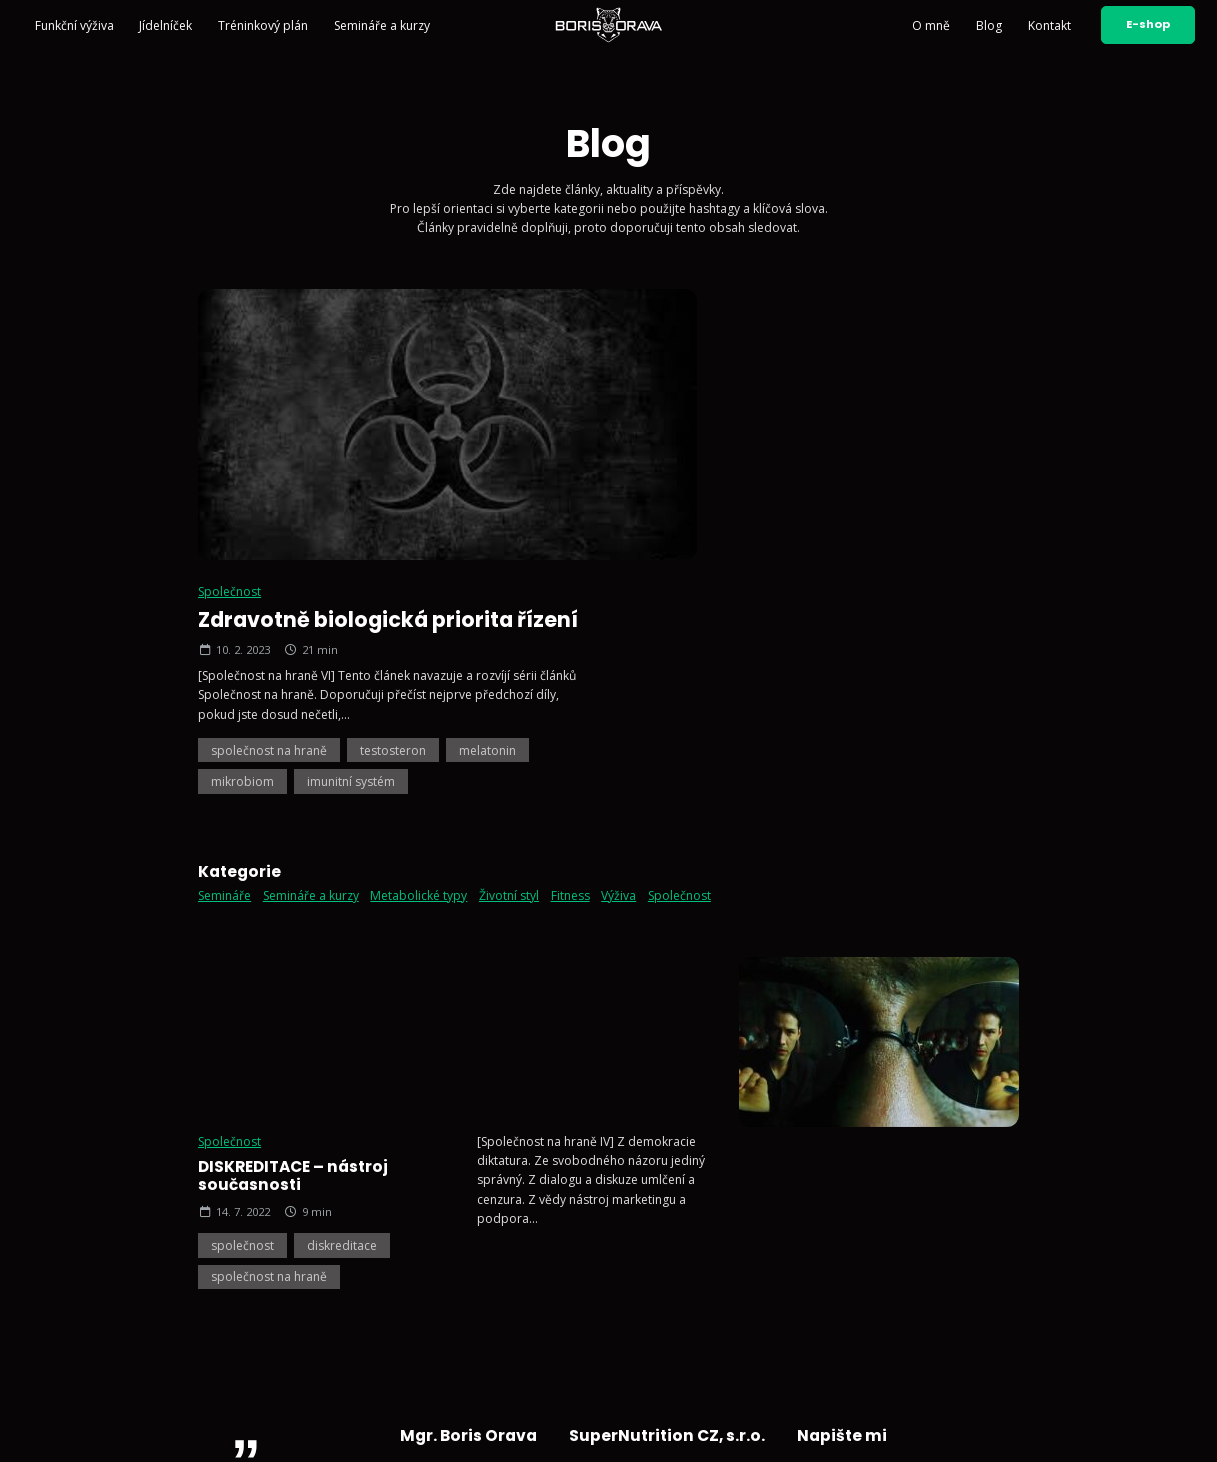  Describe the element at coordinates (618, 620) in the screenshot. I see `Výživa` at that location.